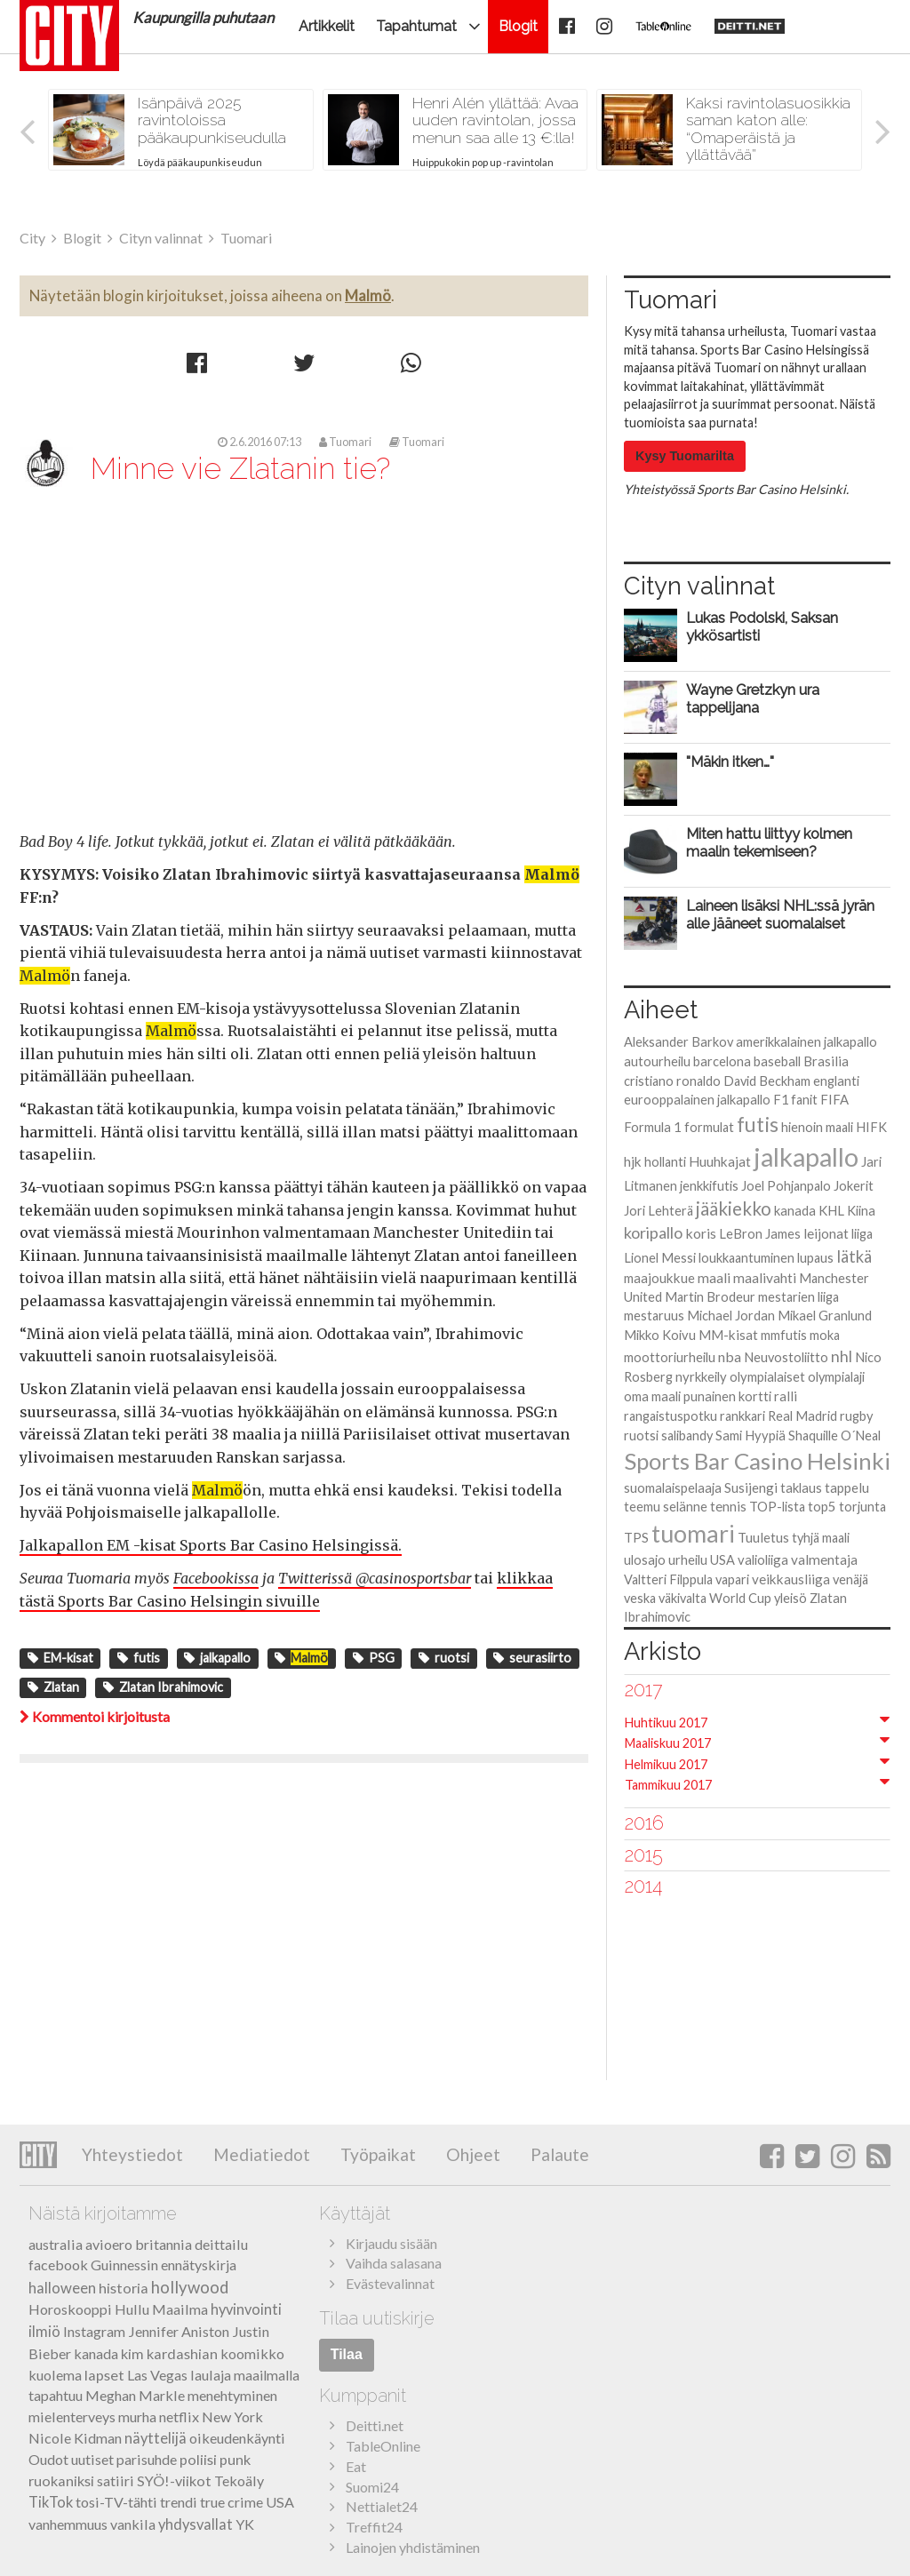 This screenshot has height=2576, width=910. Describe the element at coordinates (652, 1396) in the screenshot. I see `oma maali` at that location.